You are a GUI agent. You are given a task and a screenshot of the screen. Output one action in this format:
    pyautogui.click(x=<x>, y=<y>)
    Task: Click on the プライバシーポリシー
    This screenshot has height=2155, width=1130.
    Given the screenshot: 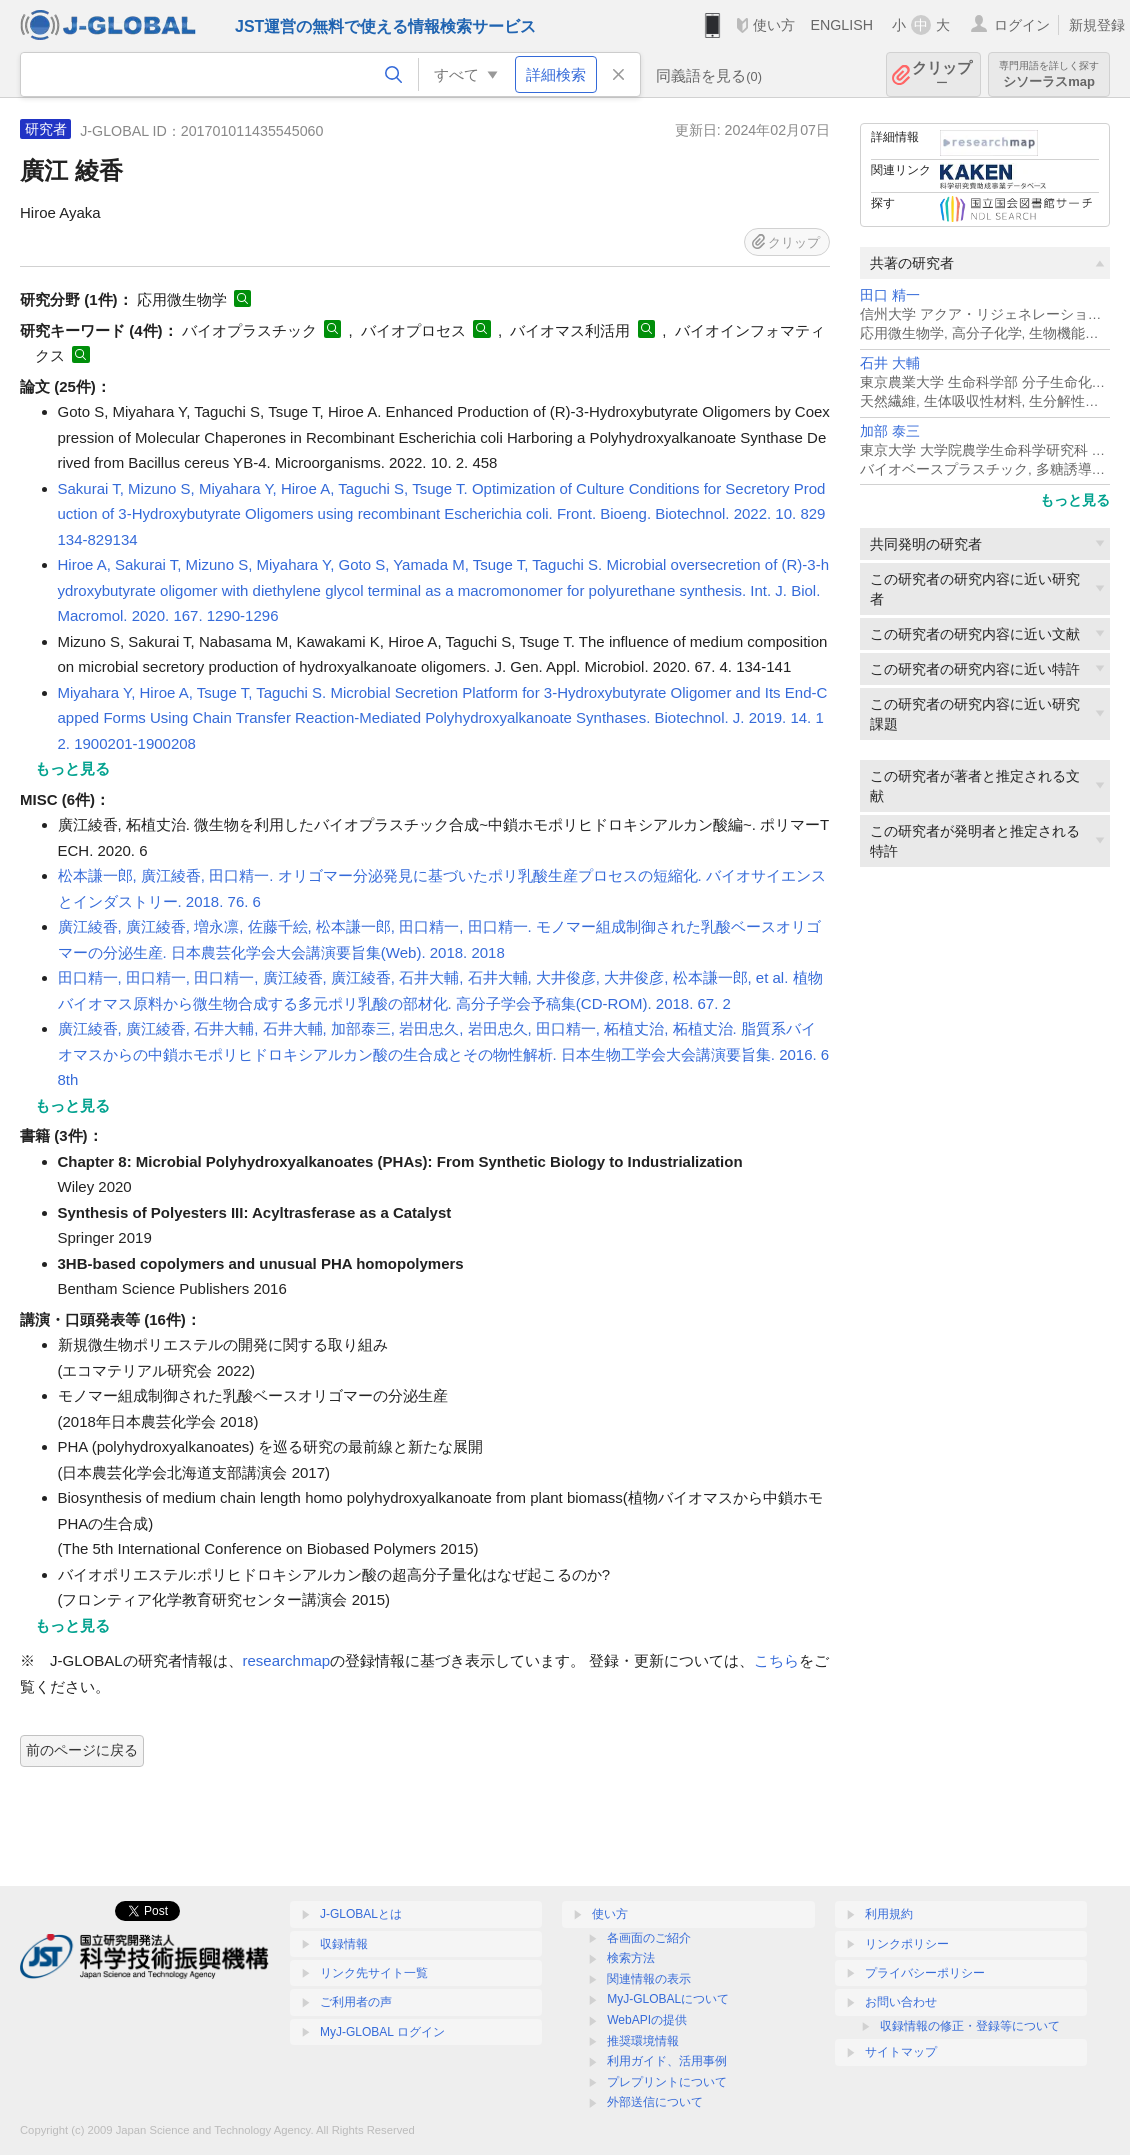 What is the action you would take?
    pyautogui.click(x=925, y=1973)
    